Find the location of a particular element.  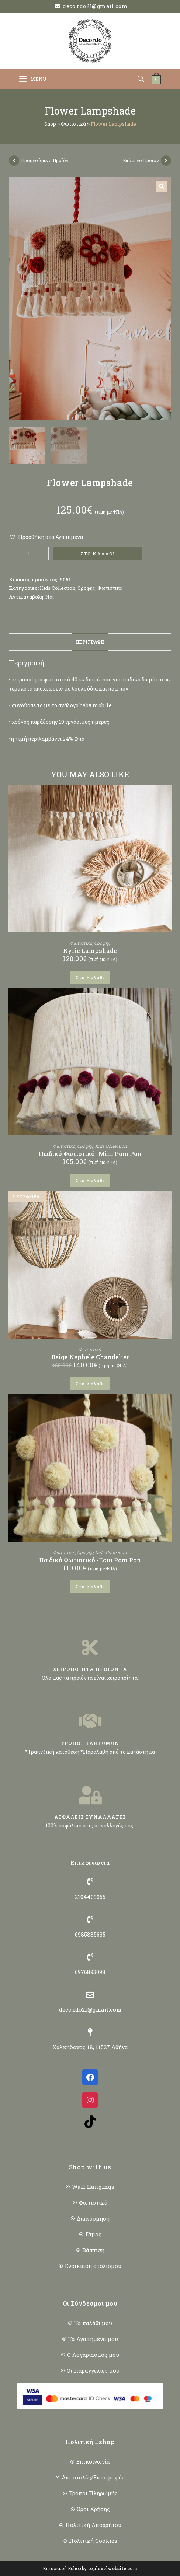

Beige Nephele Chandelier is located at coordinates (90, 1357).